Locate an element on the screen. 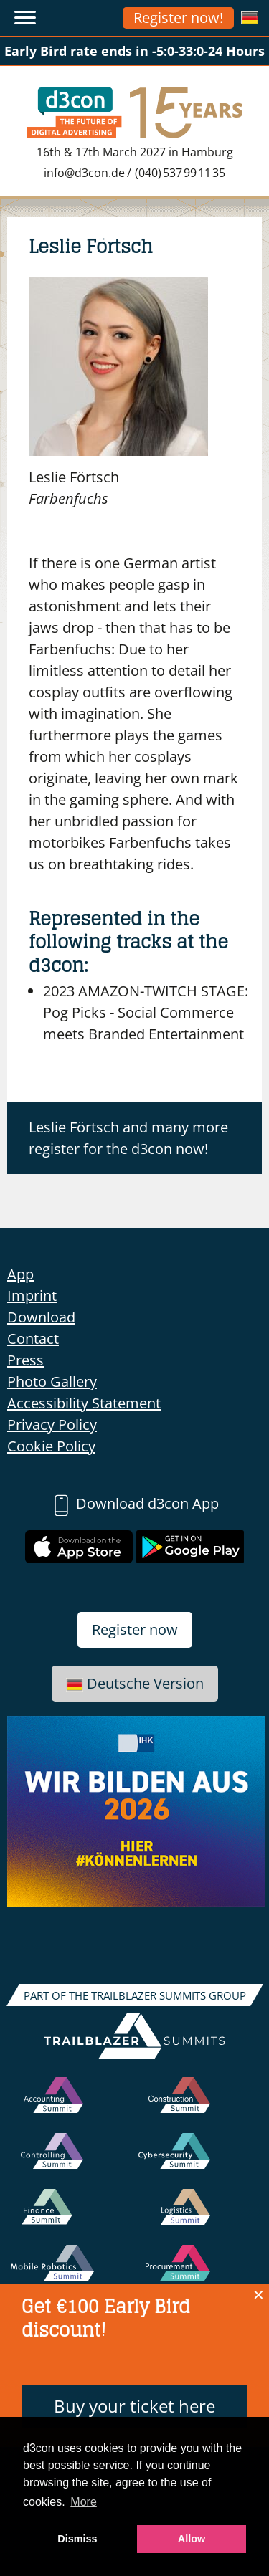 The height and width of the screenshot is (2576, 269). Allow [button] is located at coordinates (191, 2538).